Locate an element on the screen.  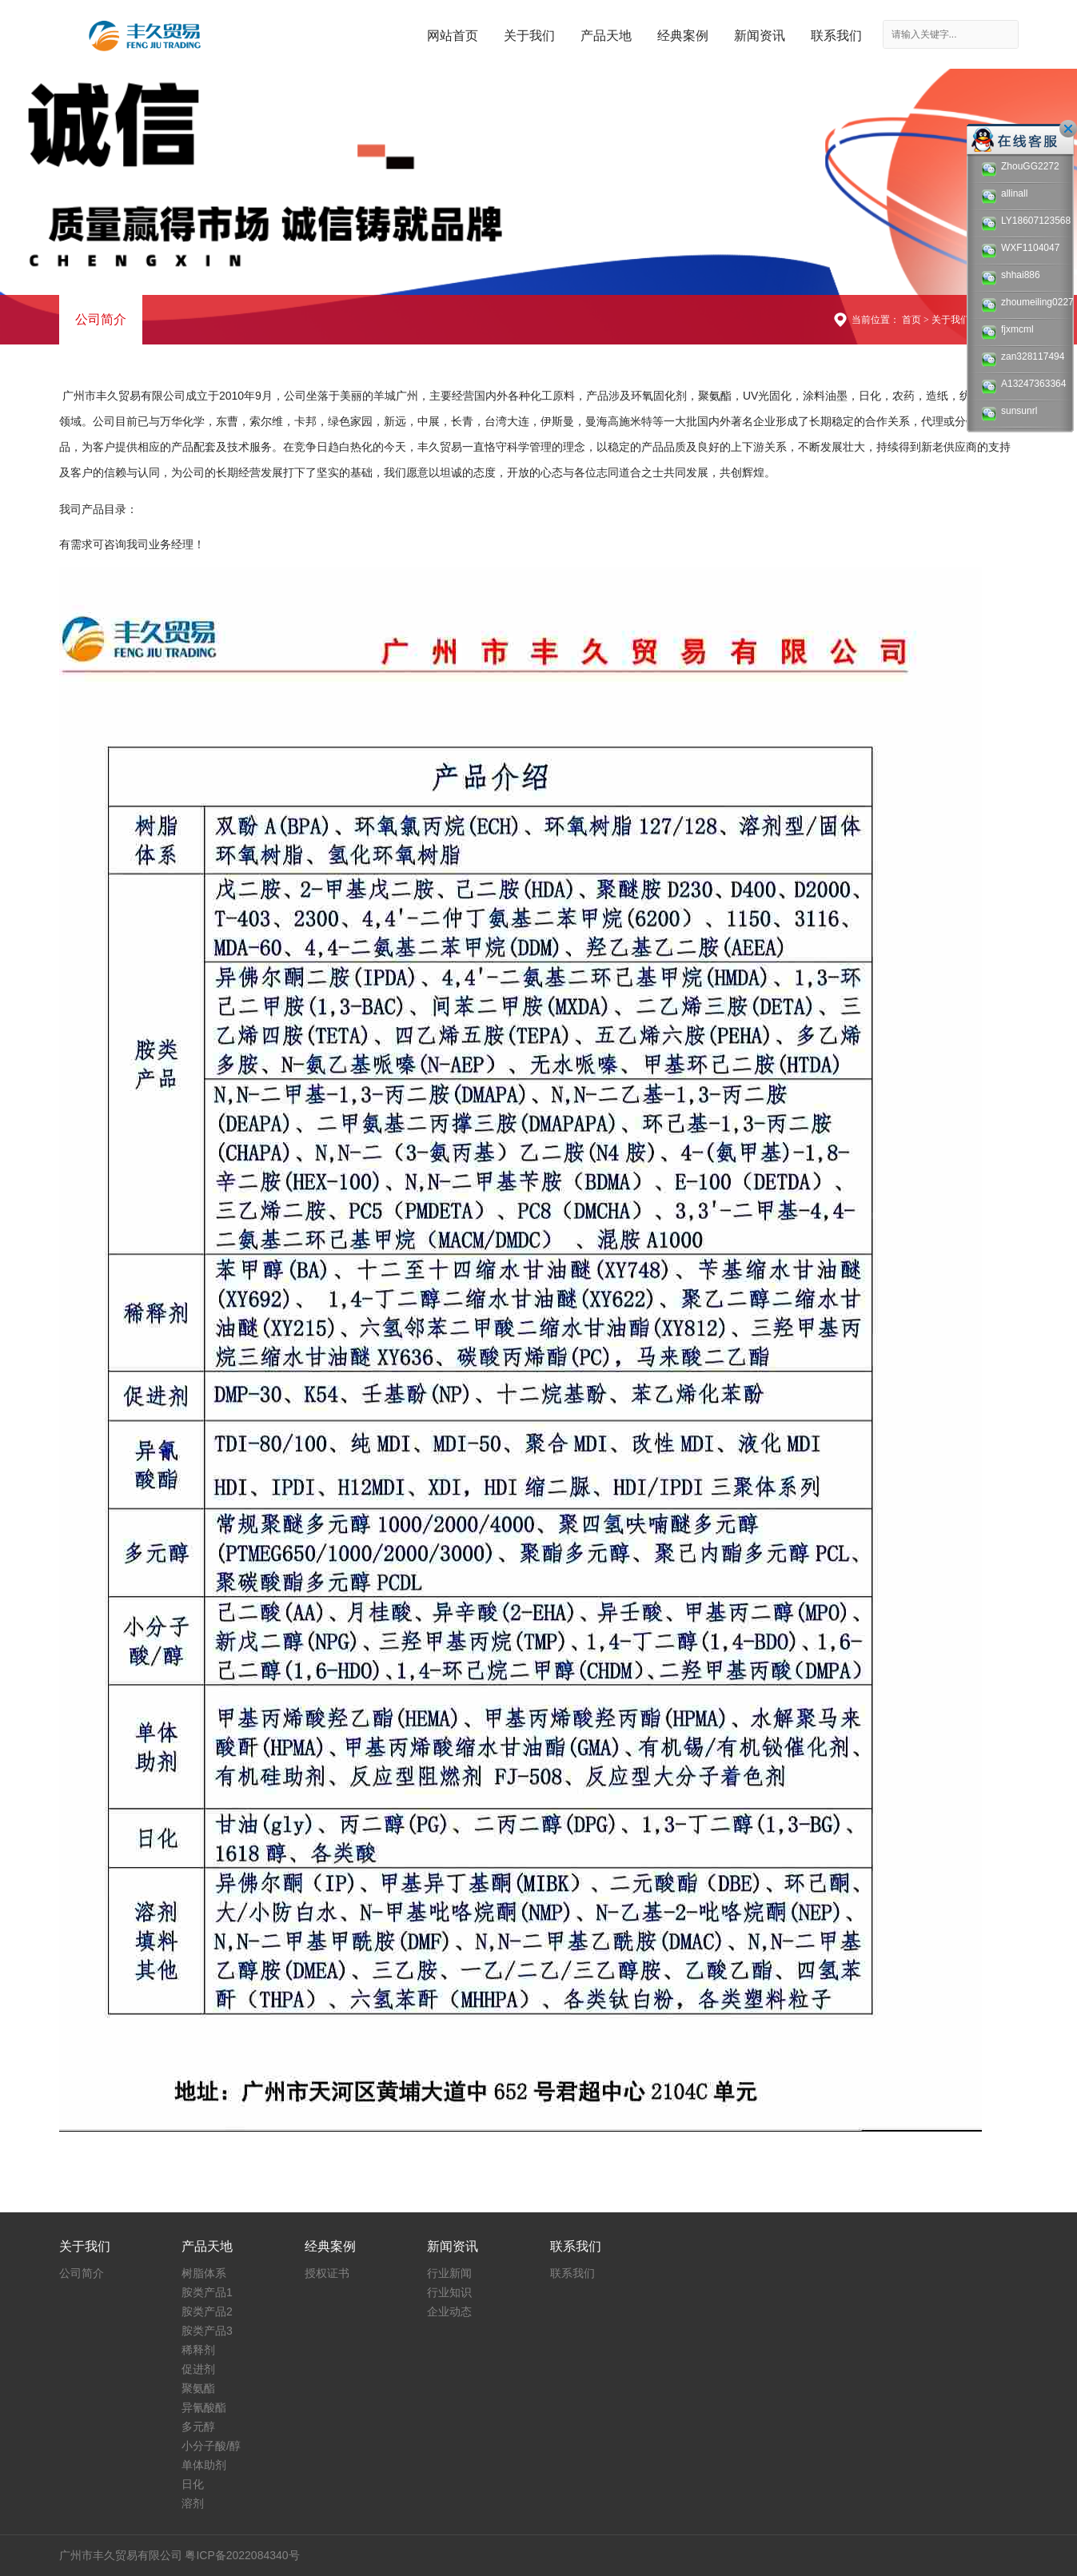
网站首页 is located at coordinates (452, 35).